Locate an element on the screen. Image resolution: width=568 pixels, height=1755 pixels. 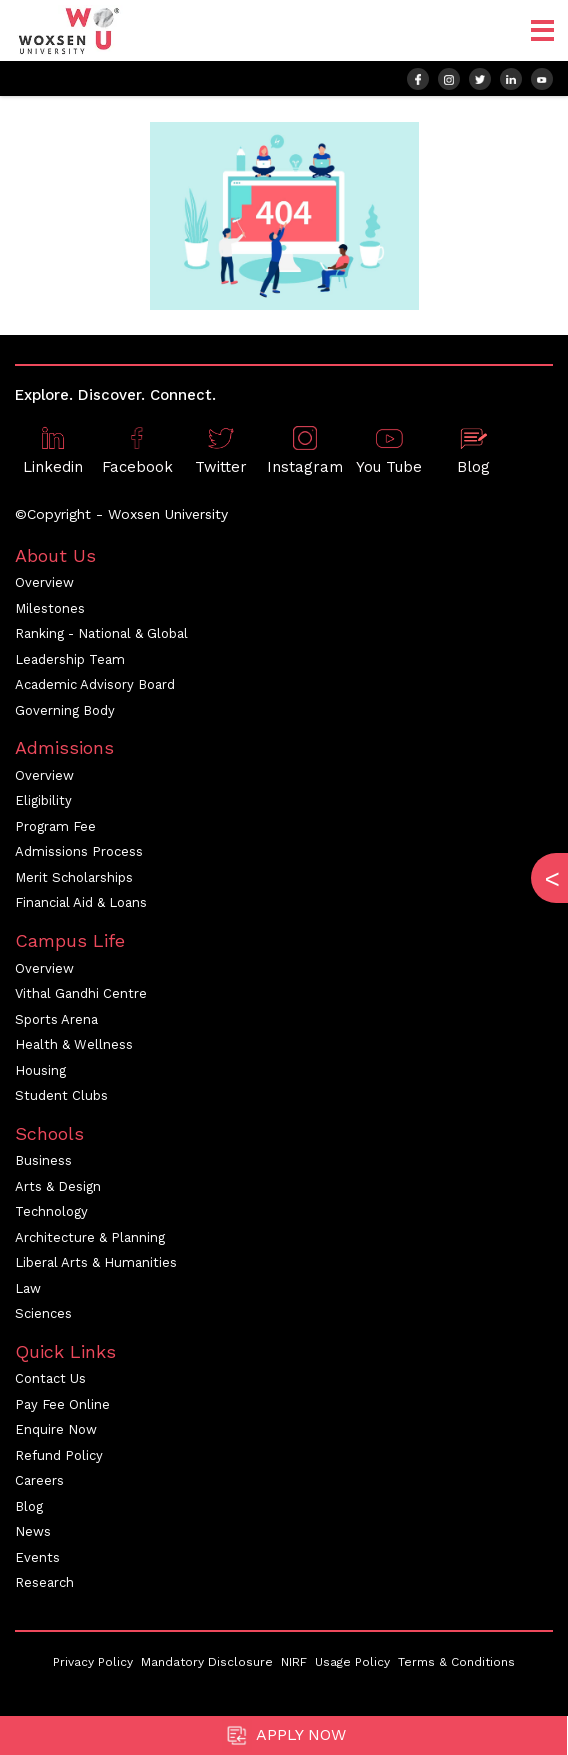
Governing Body is located at coordinates (65, 710).